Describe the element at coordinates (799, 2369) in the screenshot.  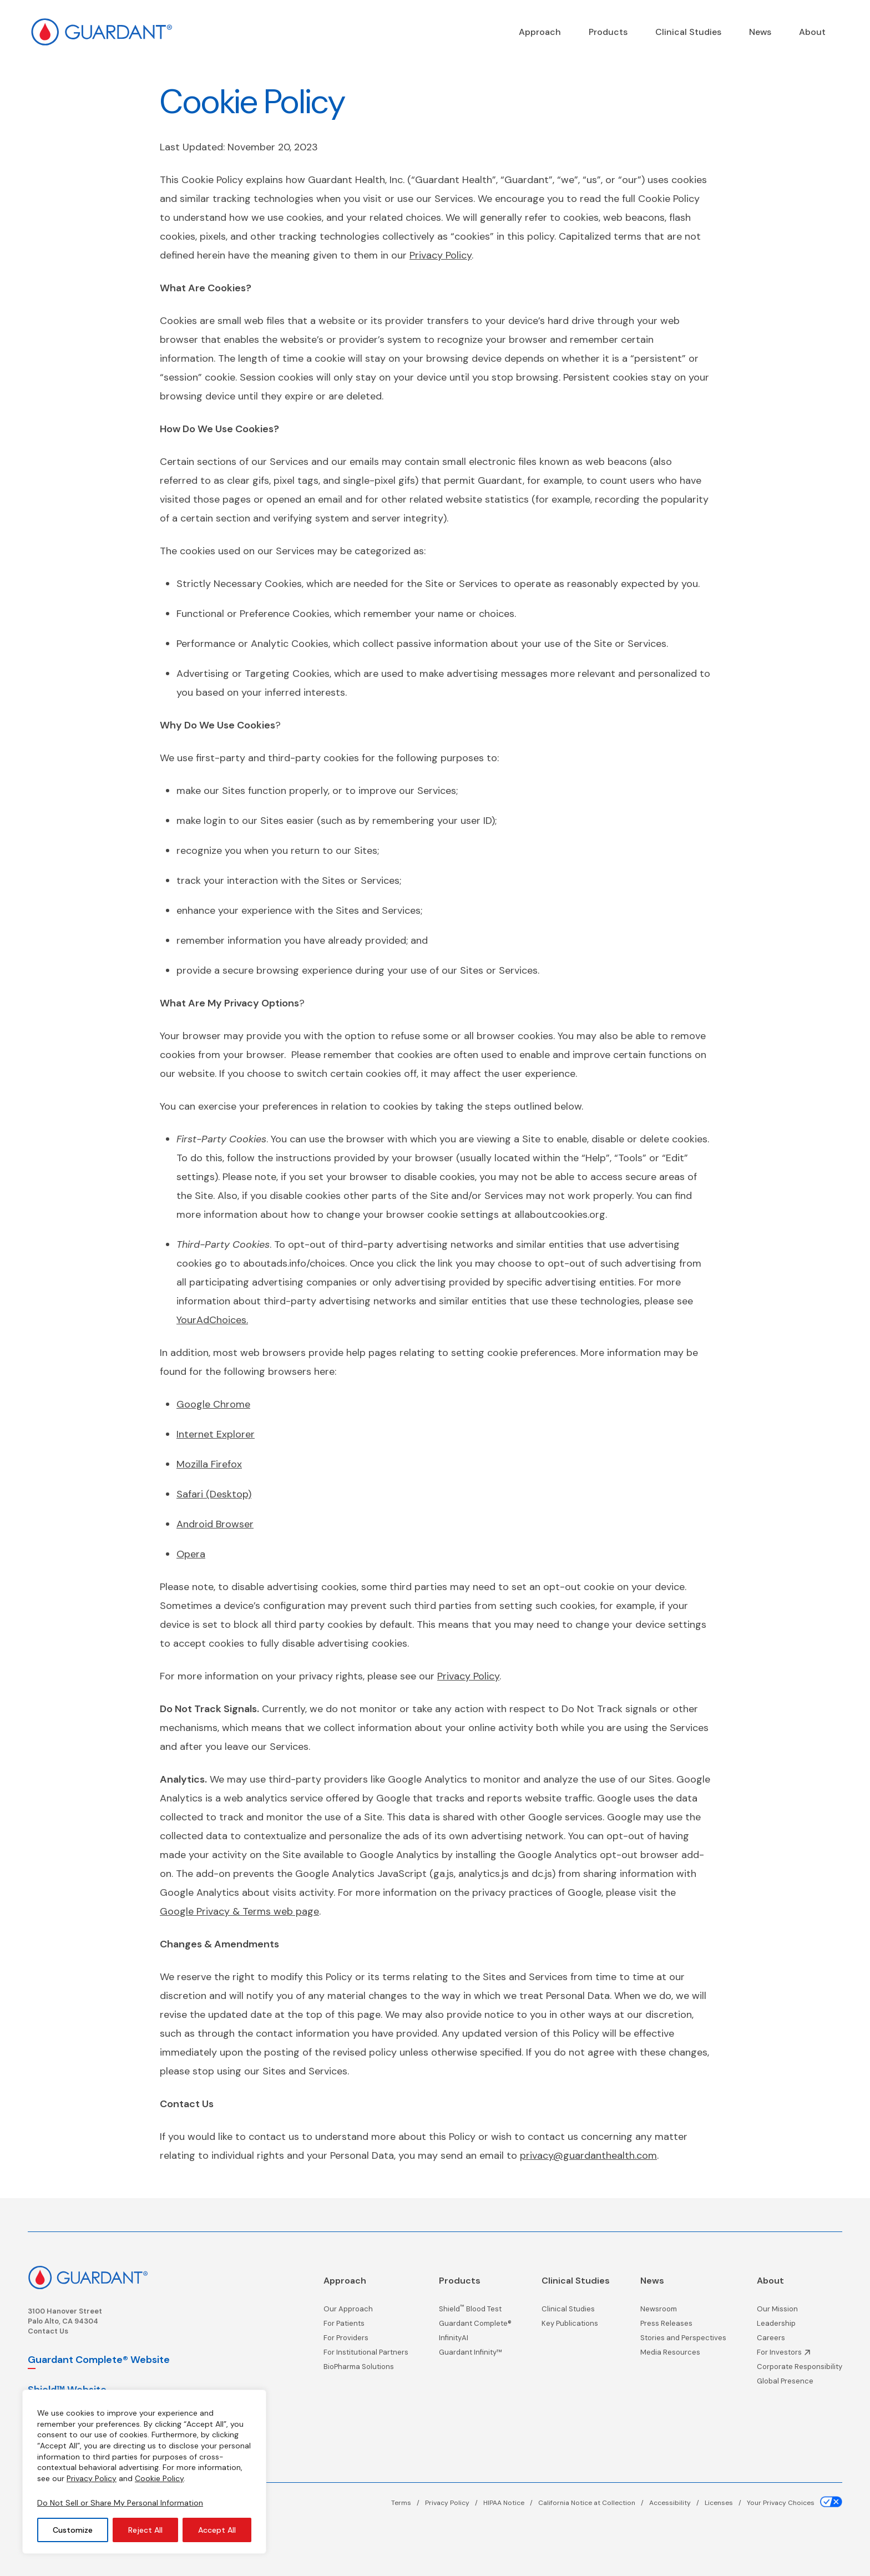
I see `[Corporate Responsibility page]` at that location.